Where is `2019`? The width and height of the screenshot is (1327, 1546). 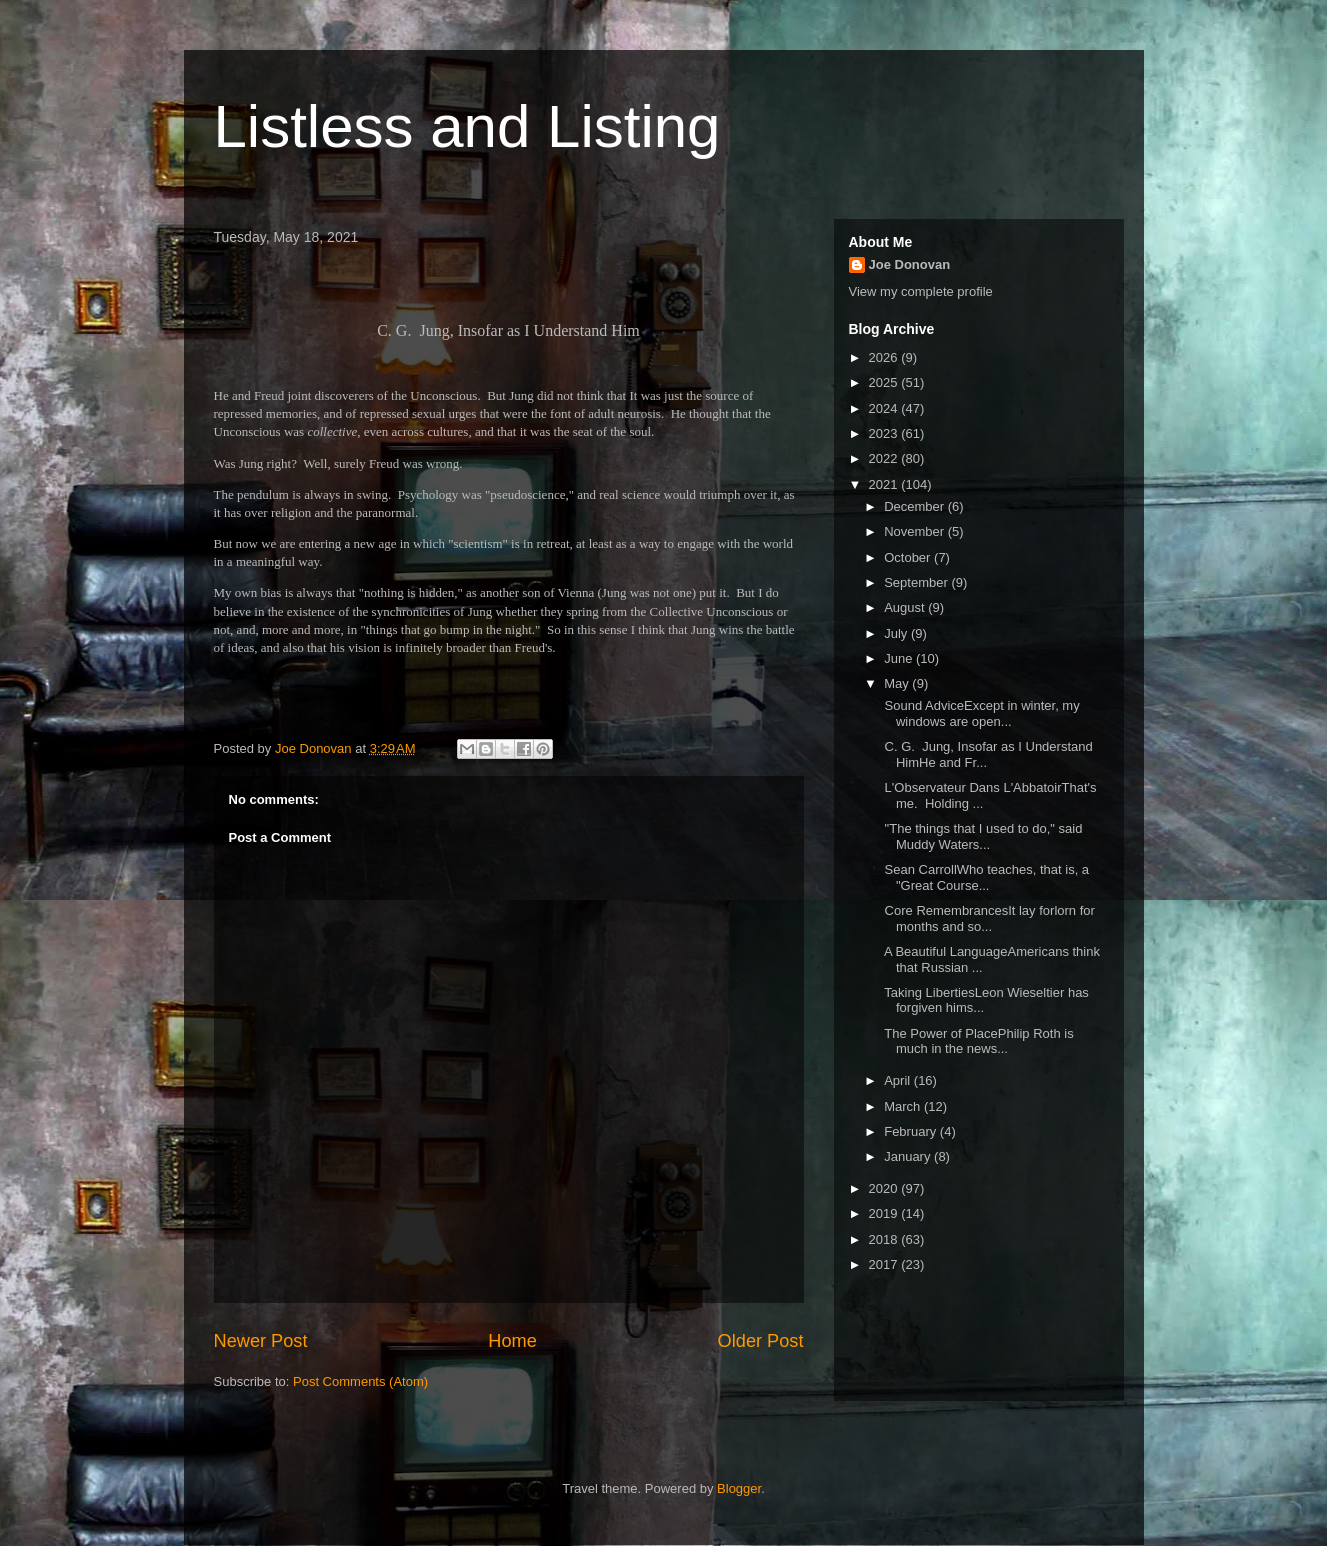
2019 is located at coordinates (885, 1213).